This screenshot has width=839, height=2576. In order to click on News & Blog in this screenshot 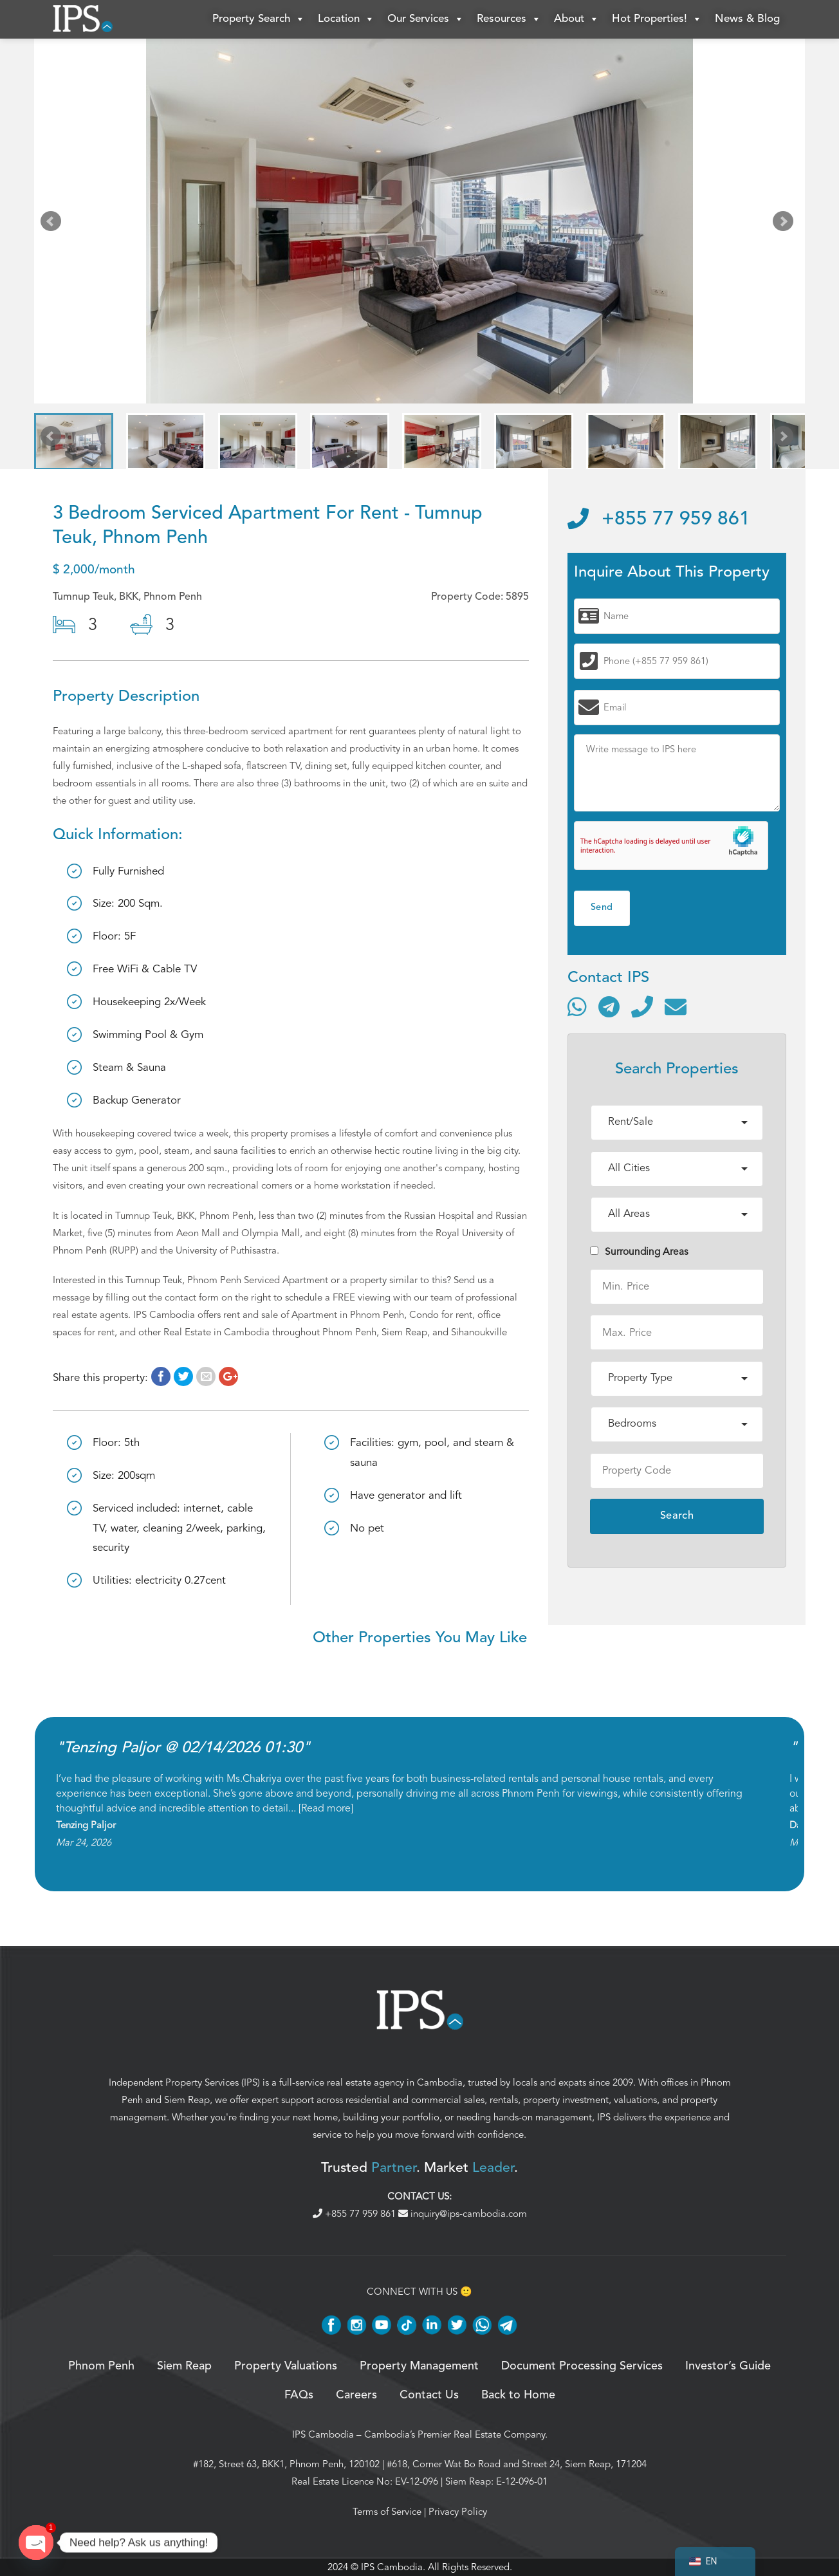, I will do `click(747, 19)`.